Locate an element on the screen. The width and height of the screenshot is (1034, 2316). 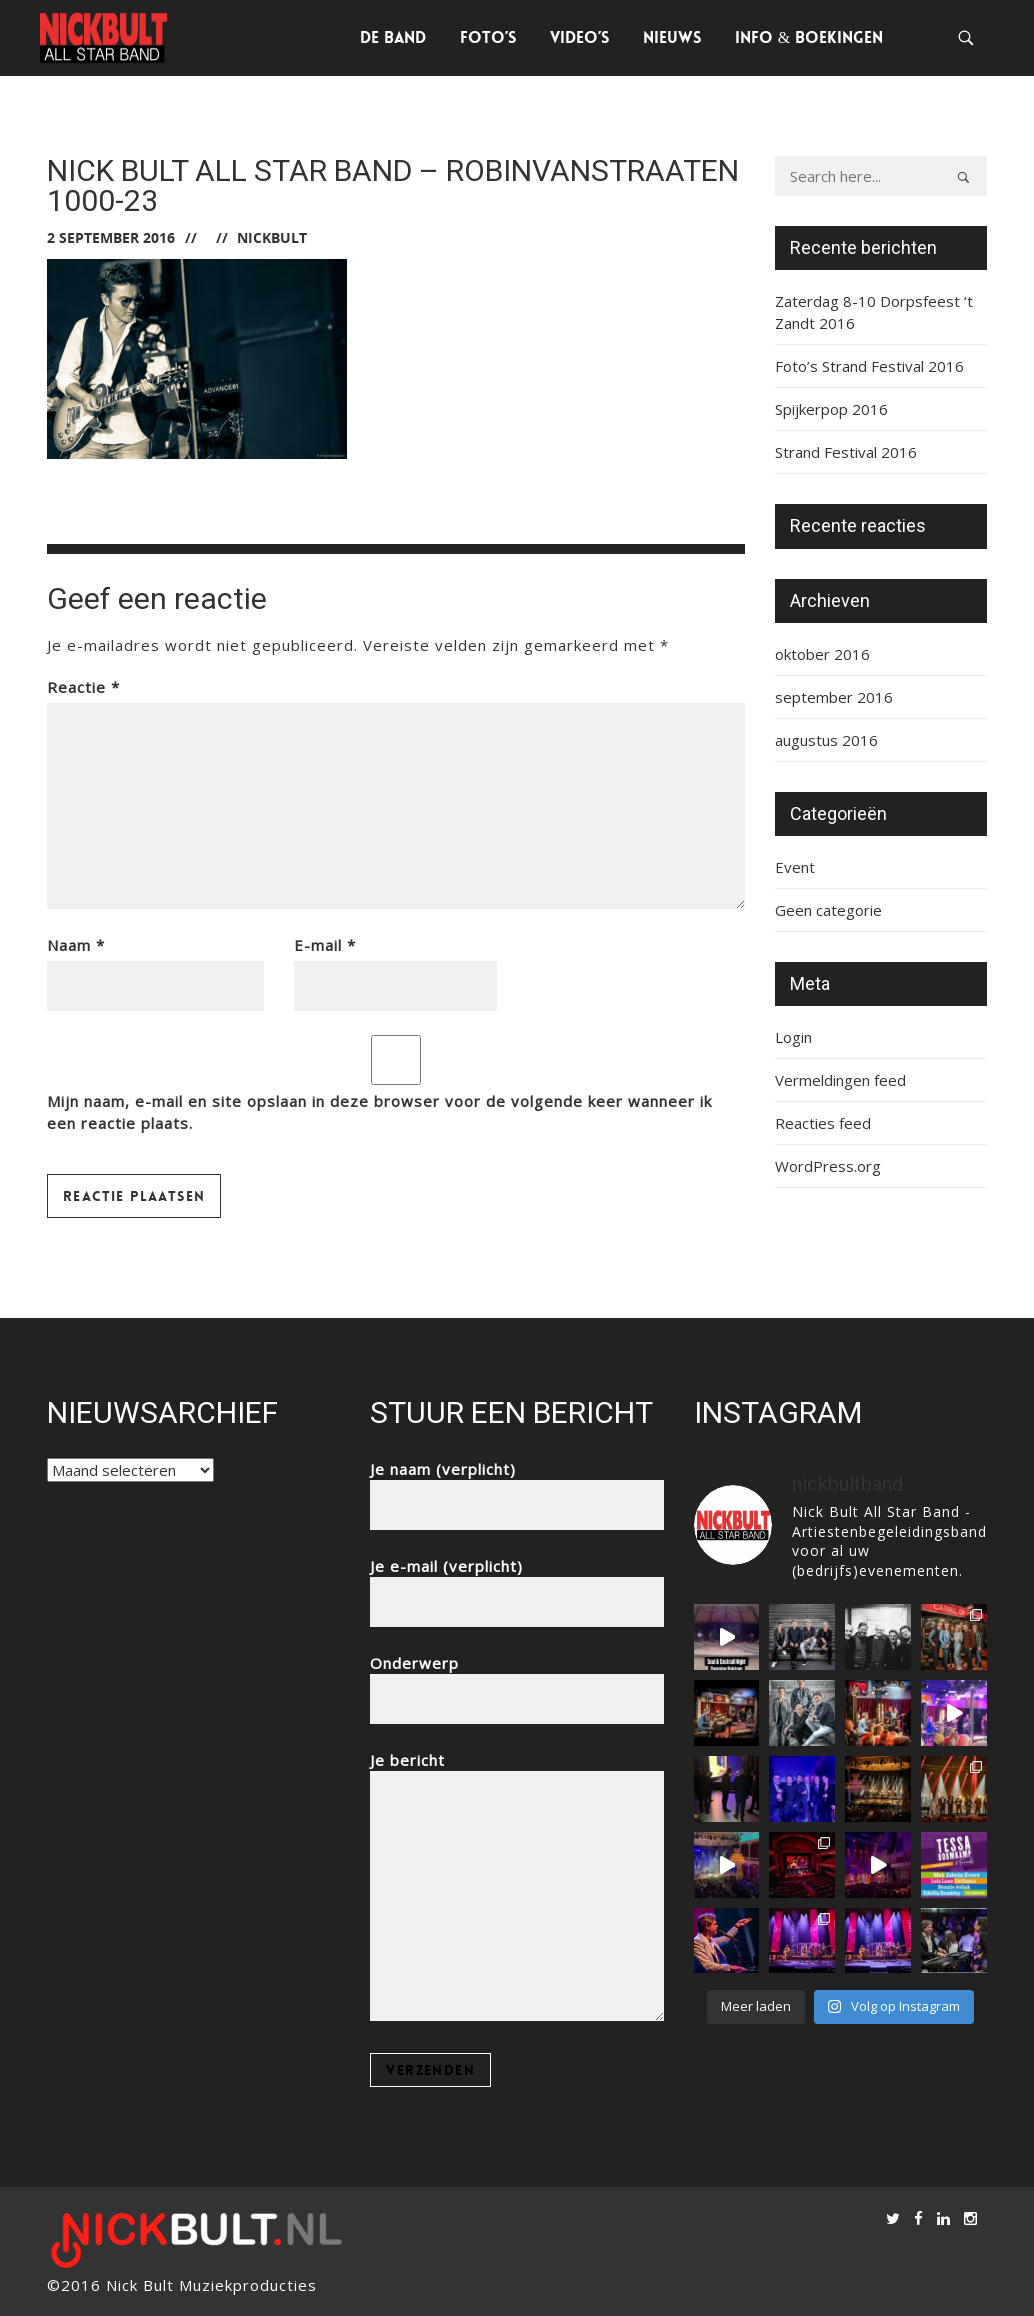
Info & Boekingen is located at coordinates (809, 37).